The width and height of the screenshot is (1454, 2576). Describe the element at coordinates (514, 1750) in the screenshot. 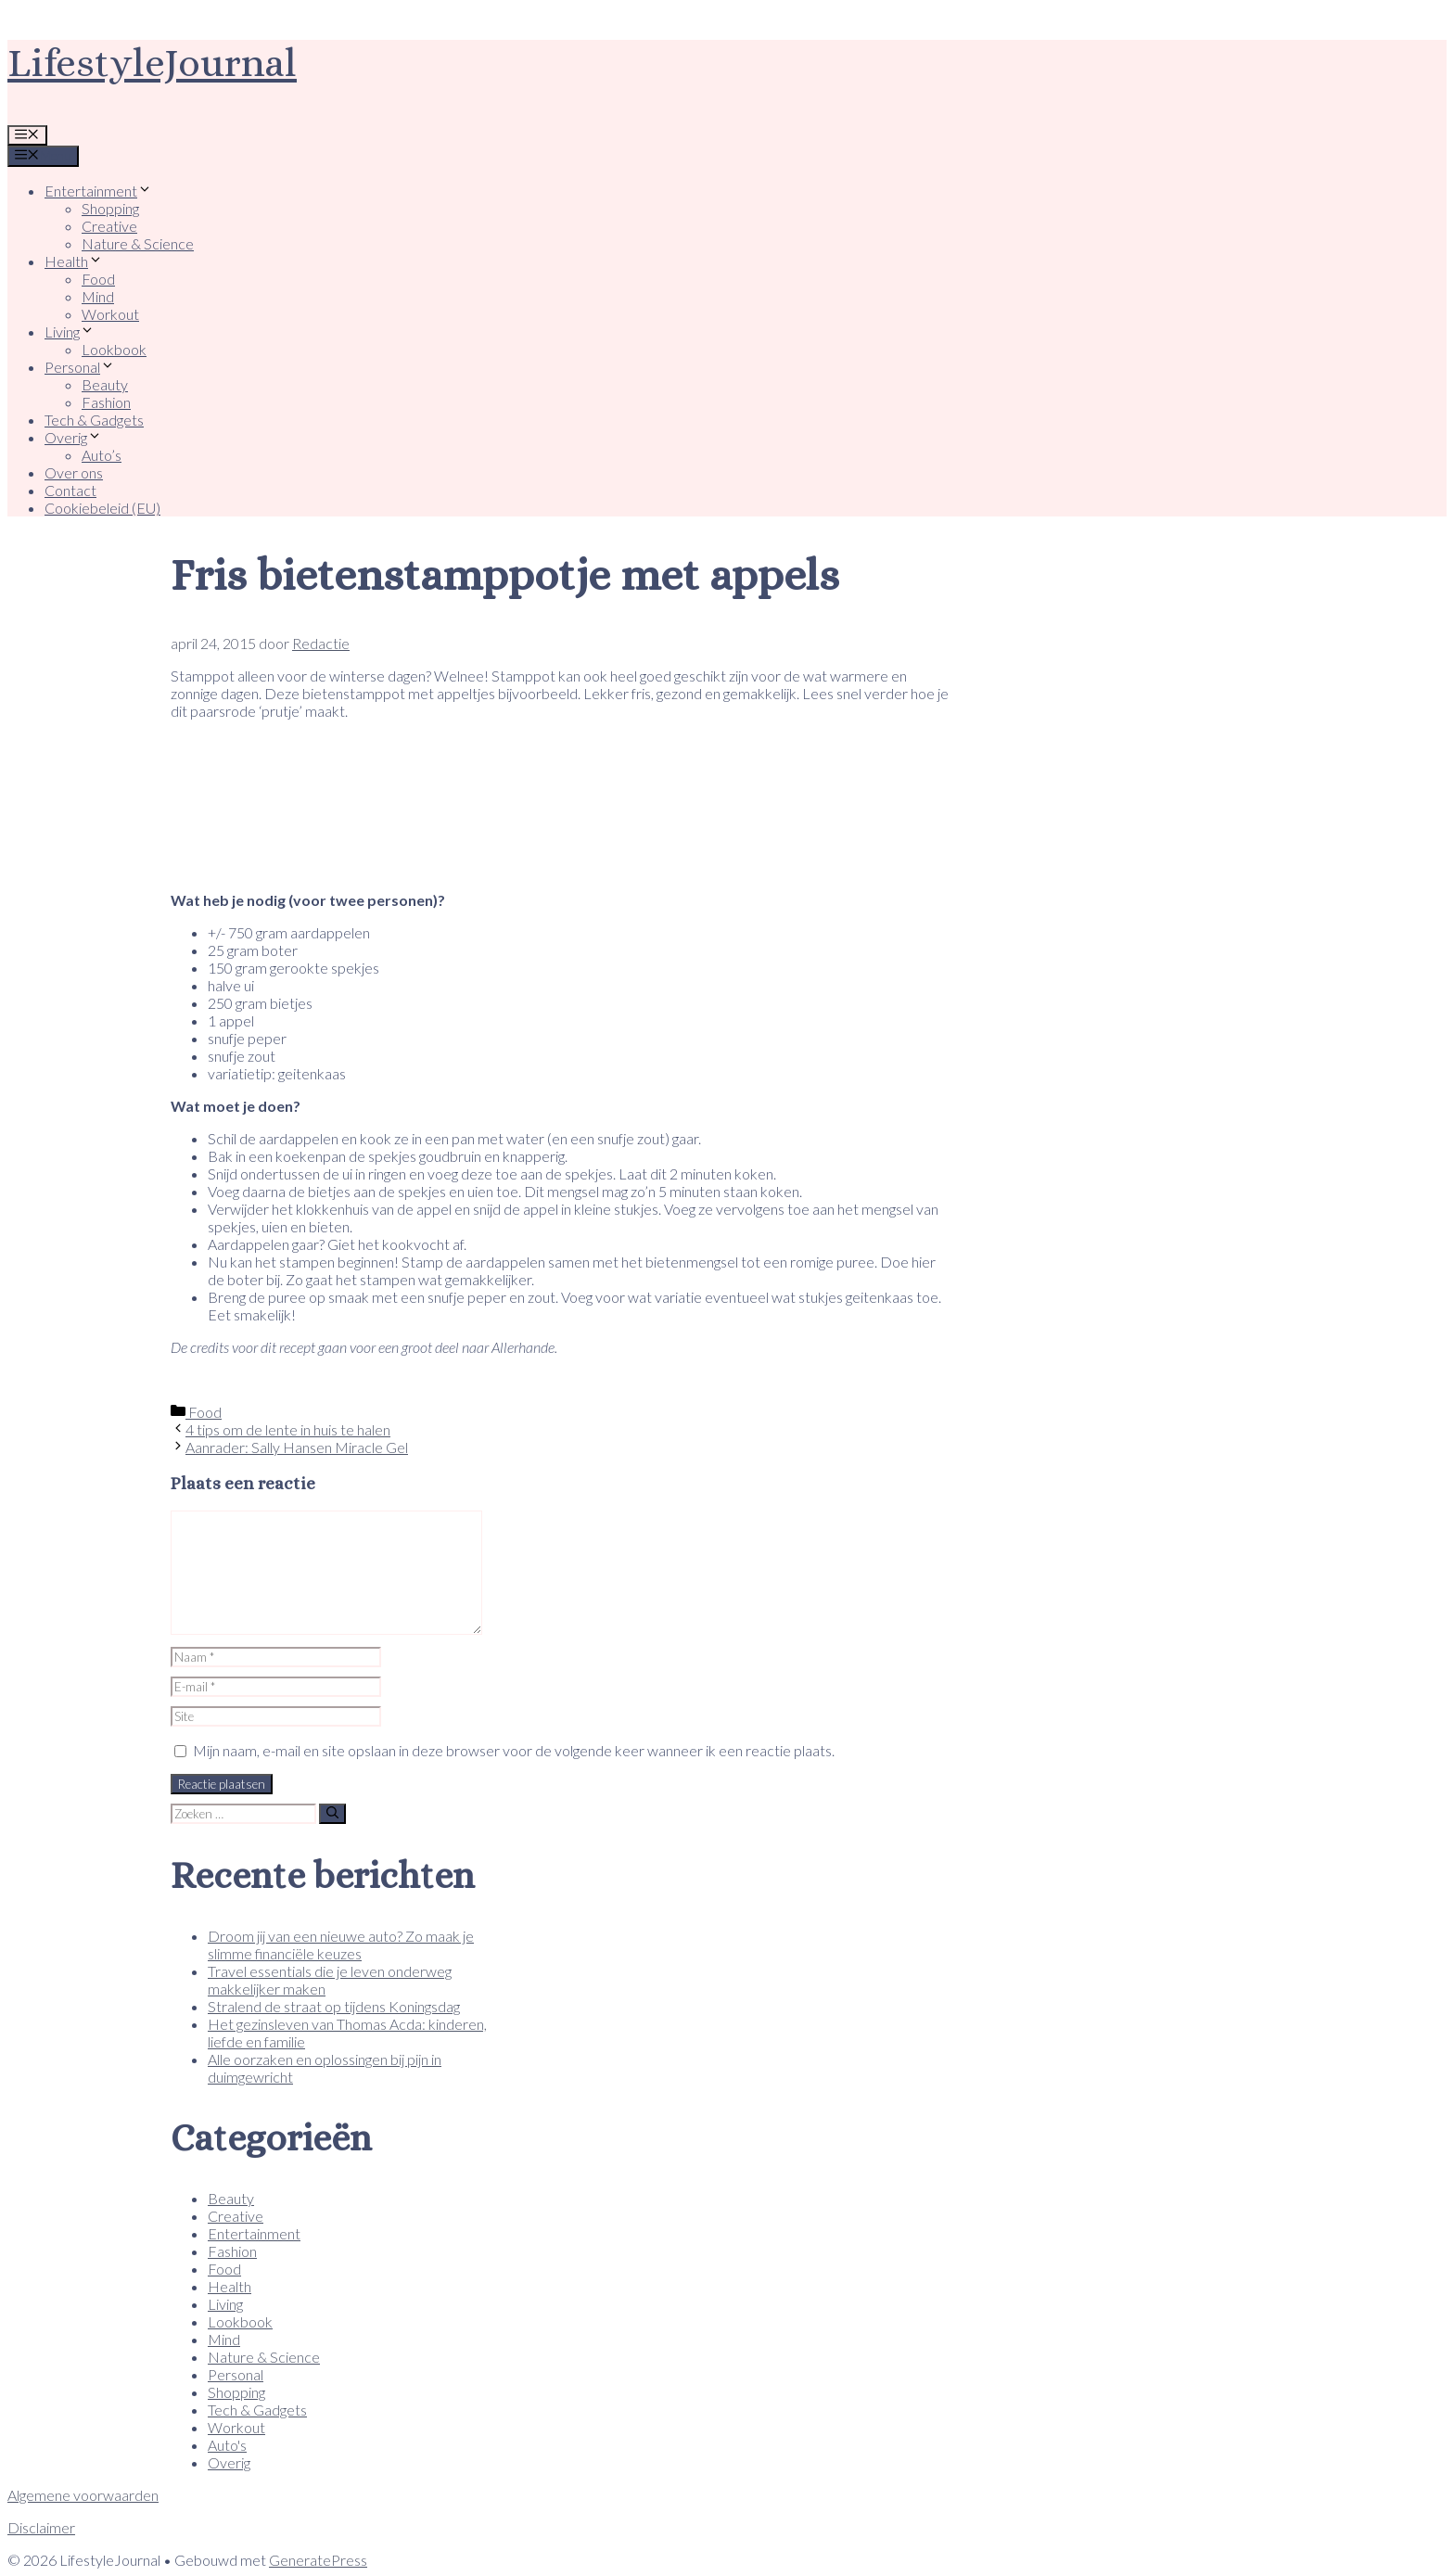

I see `Mijn naam, e-mail en site opslaan in deze browser voor de volgende keer wanneer ik een reactie plaats.` at that location.